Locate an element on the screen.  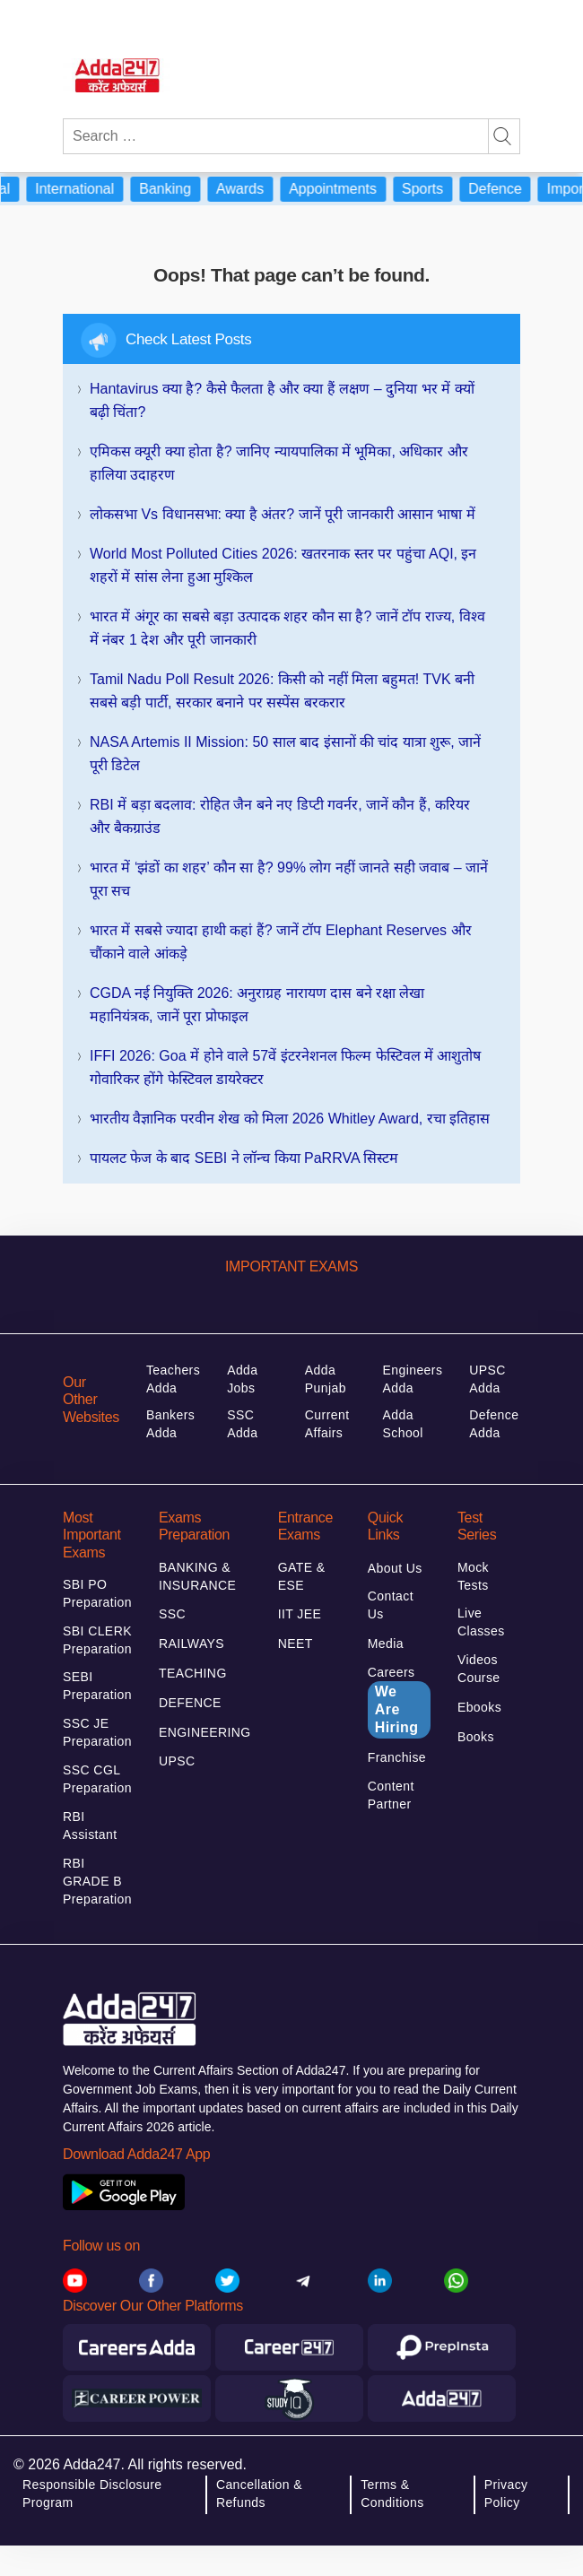
Media is located at coordinates (386, 1643).